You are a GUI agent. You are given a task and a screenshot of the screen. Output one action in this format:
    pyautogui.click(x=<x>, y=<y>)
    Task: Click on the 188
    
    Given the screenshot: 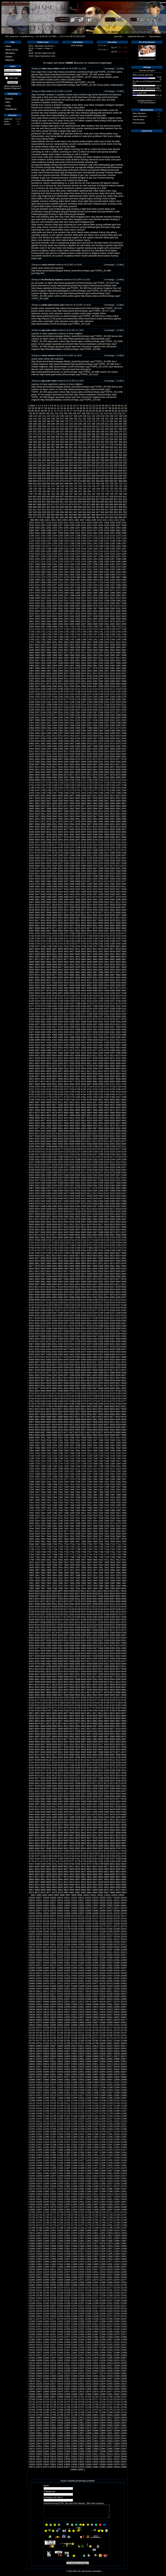 What is the action you would take?
    pyautogui.click(x=48, y=423)
    